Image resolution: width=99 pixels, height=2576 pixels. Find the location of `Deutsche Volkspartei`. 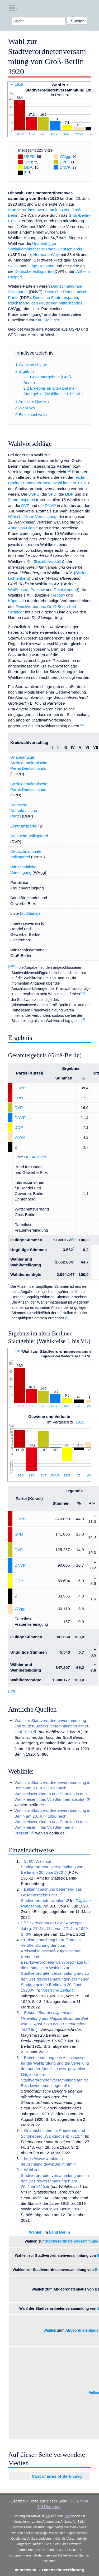

Deutsche Volkspartei is located at coordinates (33, 271).